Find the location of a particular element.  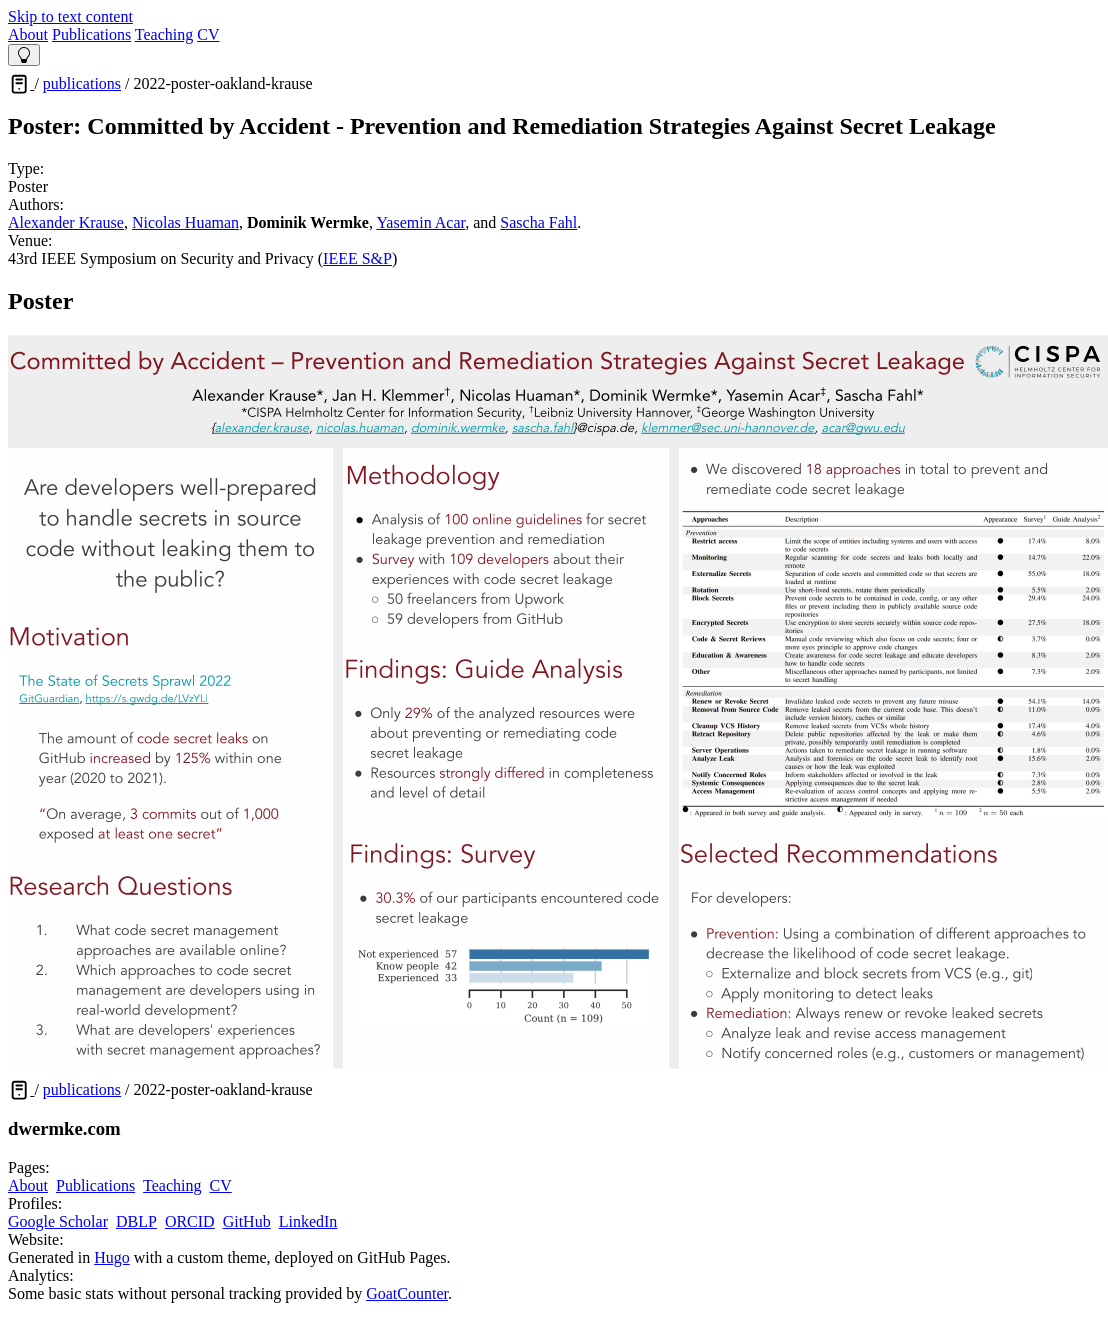

GitHub is located at coordinates (247, 1221).